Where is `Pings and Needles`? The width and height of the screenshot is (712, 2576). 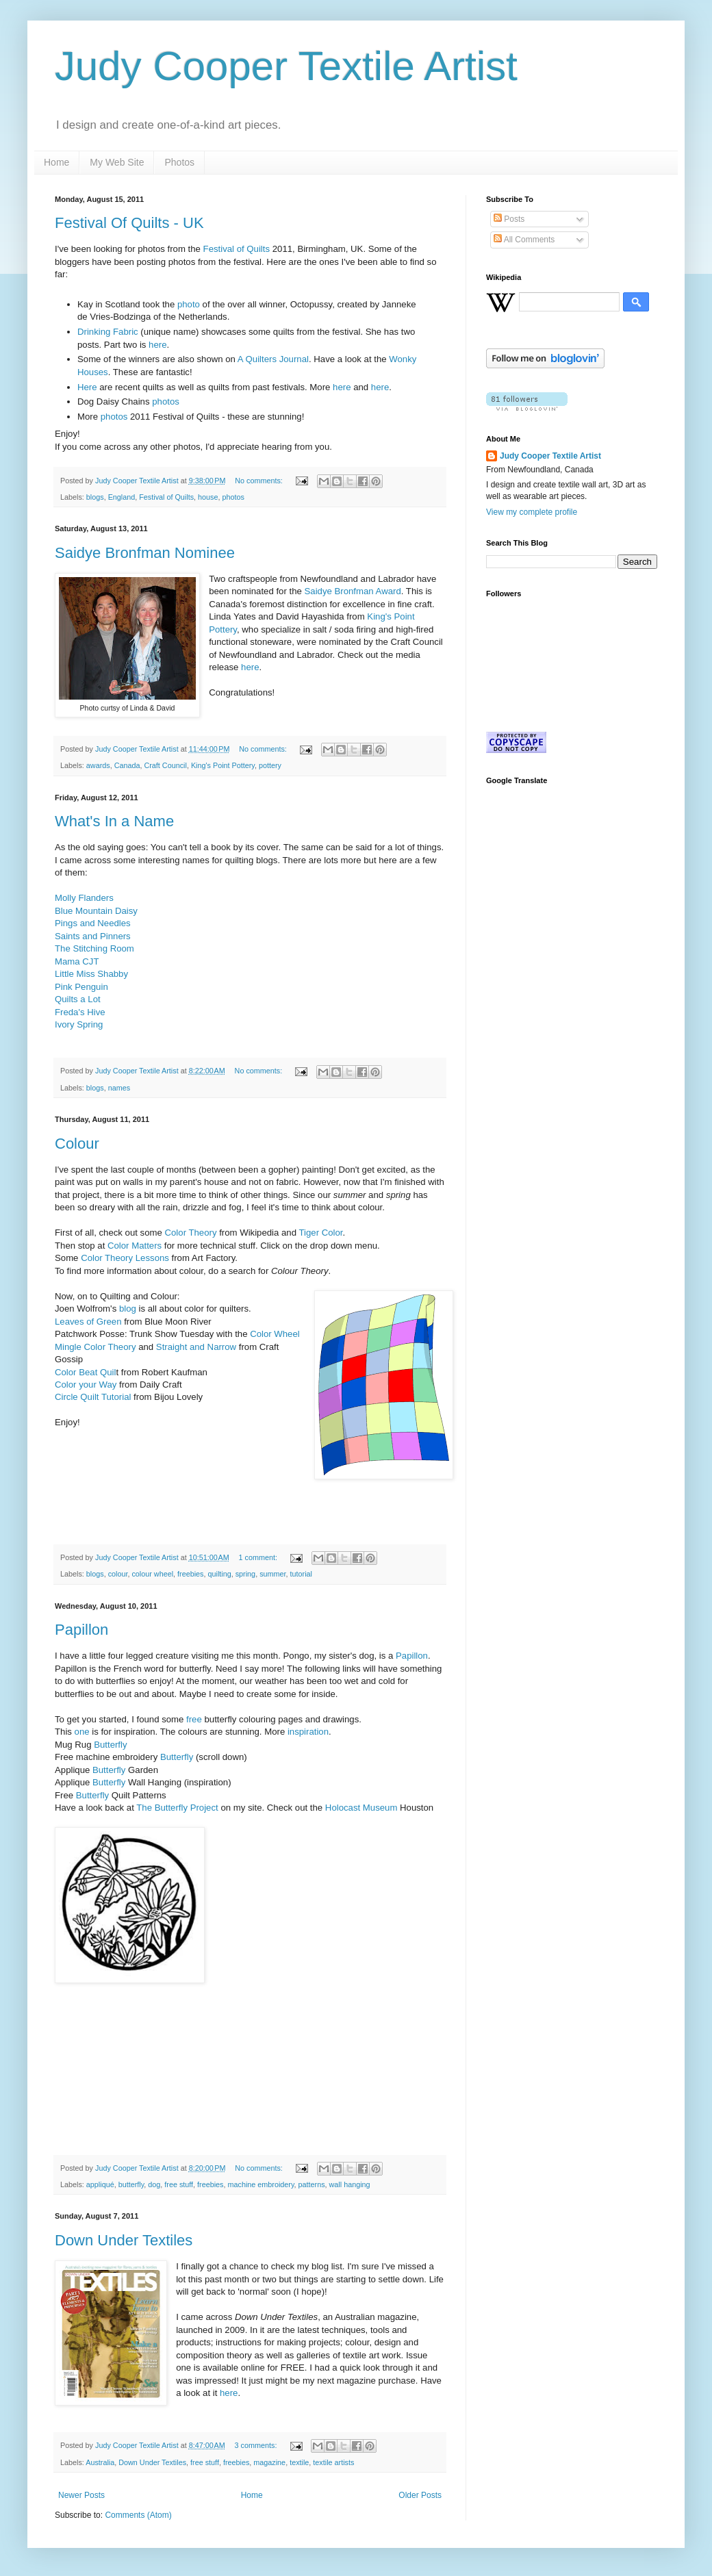
Pings and Needles is located at coordinates (94, 923).